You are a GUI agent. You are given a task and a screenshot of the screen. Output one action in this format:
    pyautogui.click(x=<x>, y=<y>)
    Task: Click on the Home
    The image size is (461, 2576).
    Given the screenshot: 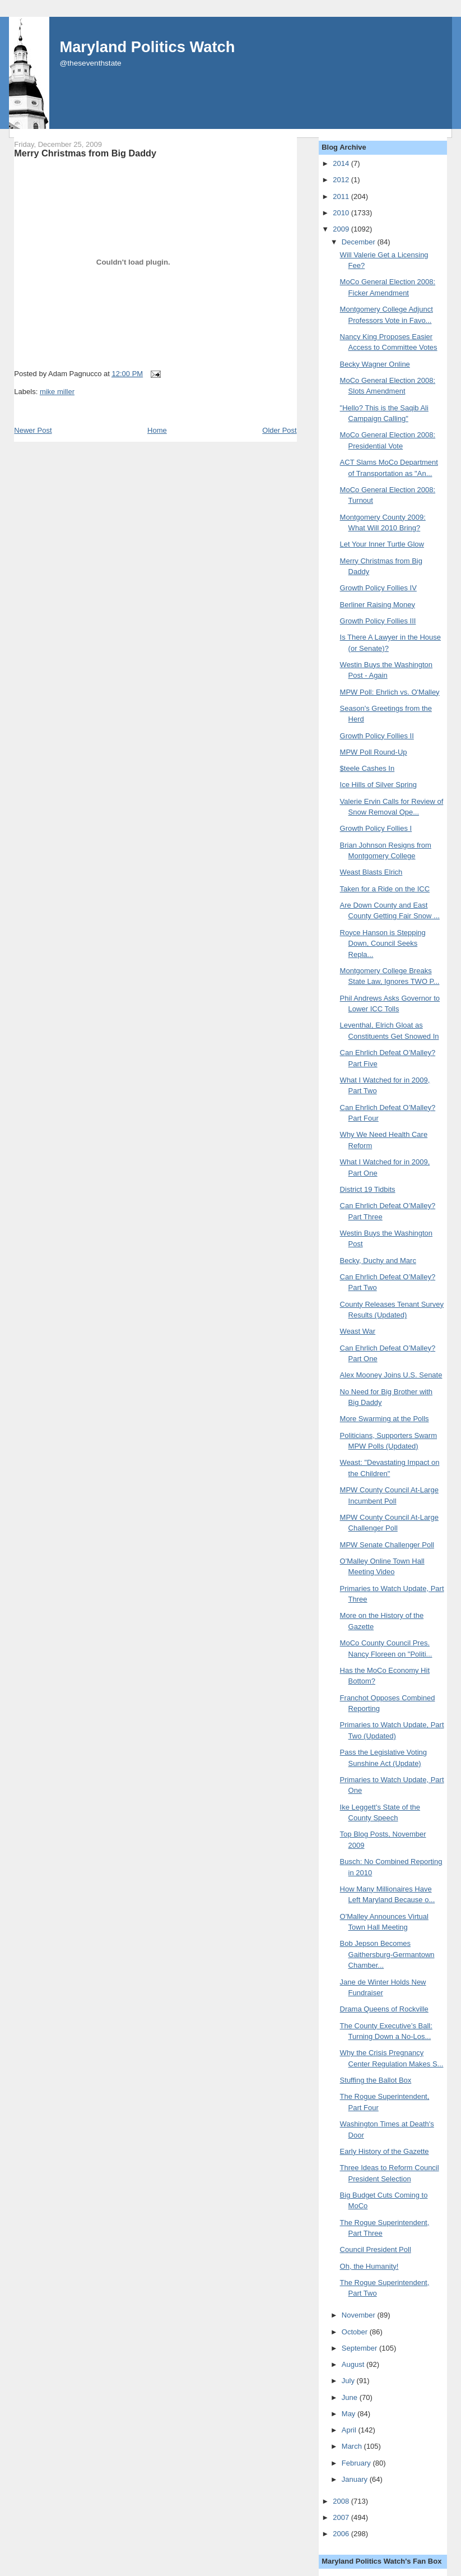 What is the action you would take?
    pyautogui.click(x=157, y=430)
    